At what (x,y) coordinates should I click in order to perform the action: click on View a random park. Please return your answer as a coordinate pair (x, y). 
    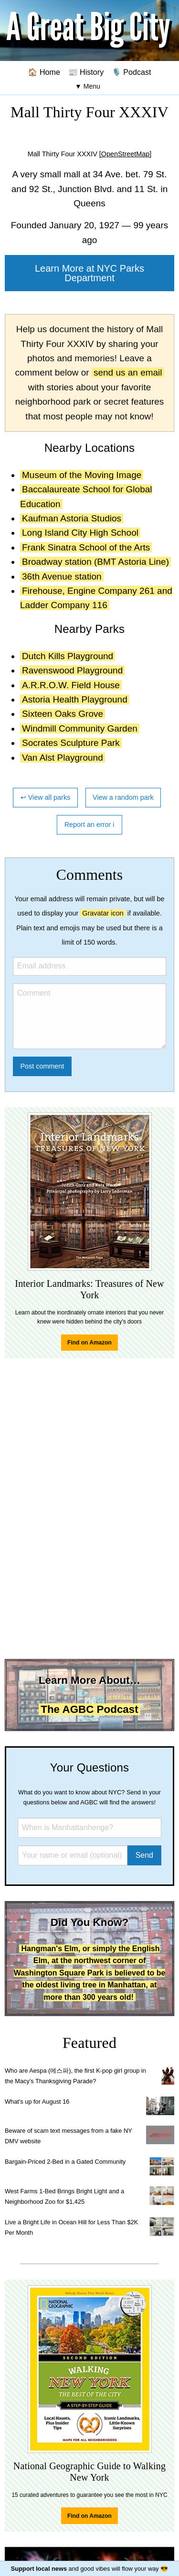
    Looking at the image, I should click on (123, 797).